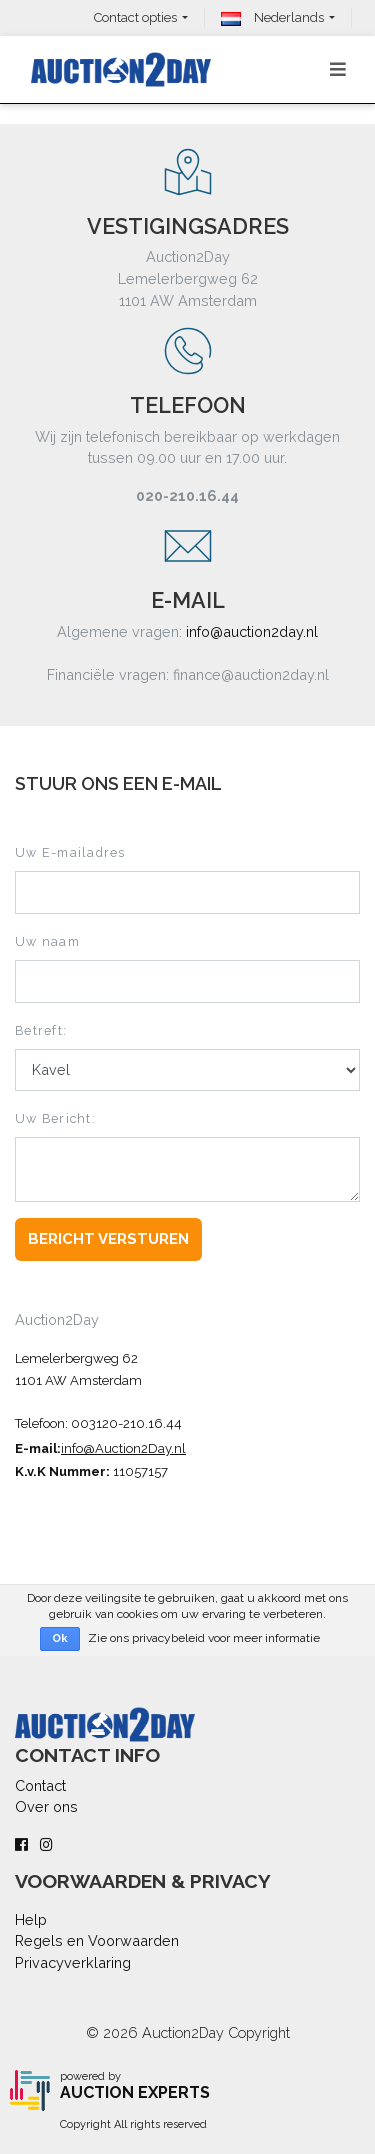 The image size is (375, 2154). Describe the element at coordinates (73, 1962) in the screenshot. I see `Privacyverklaring` at that location.